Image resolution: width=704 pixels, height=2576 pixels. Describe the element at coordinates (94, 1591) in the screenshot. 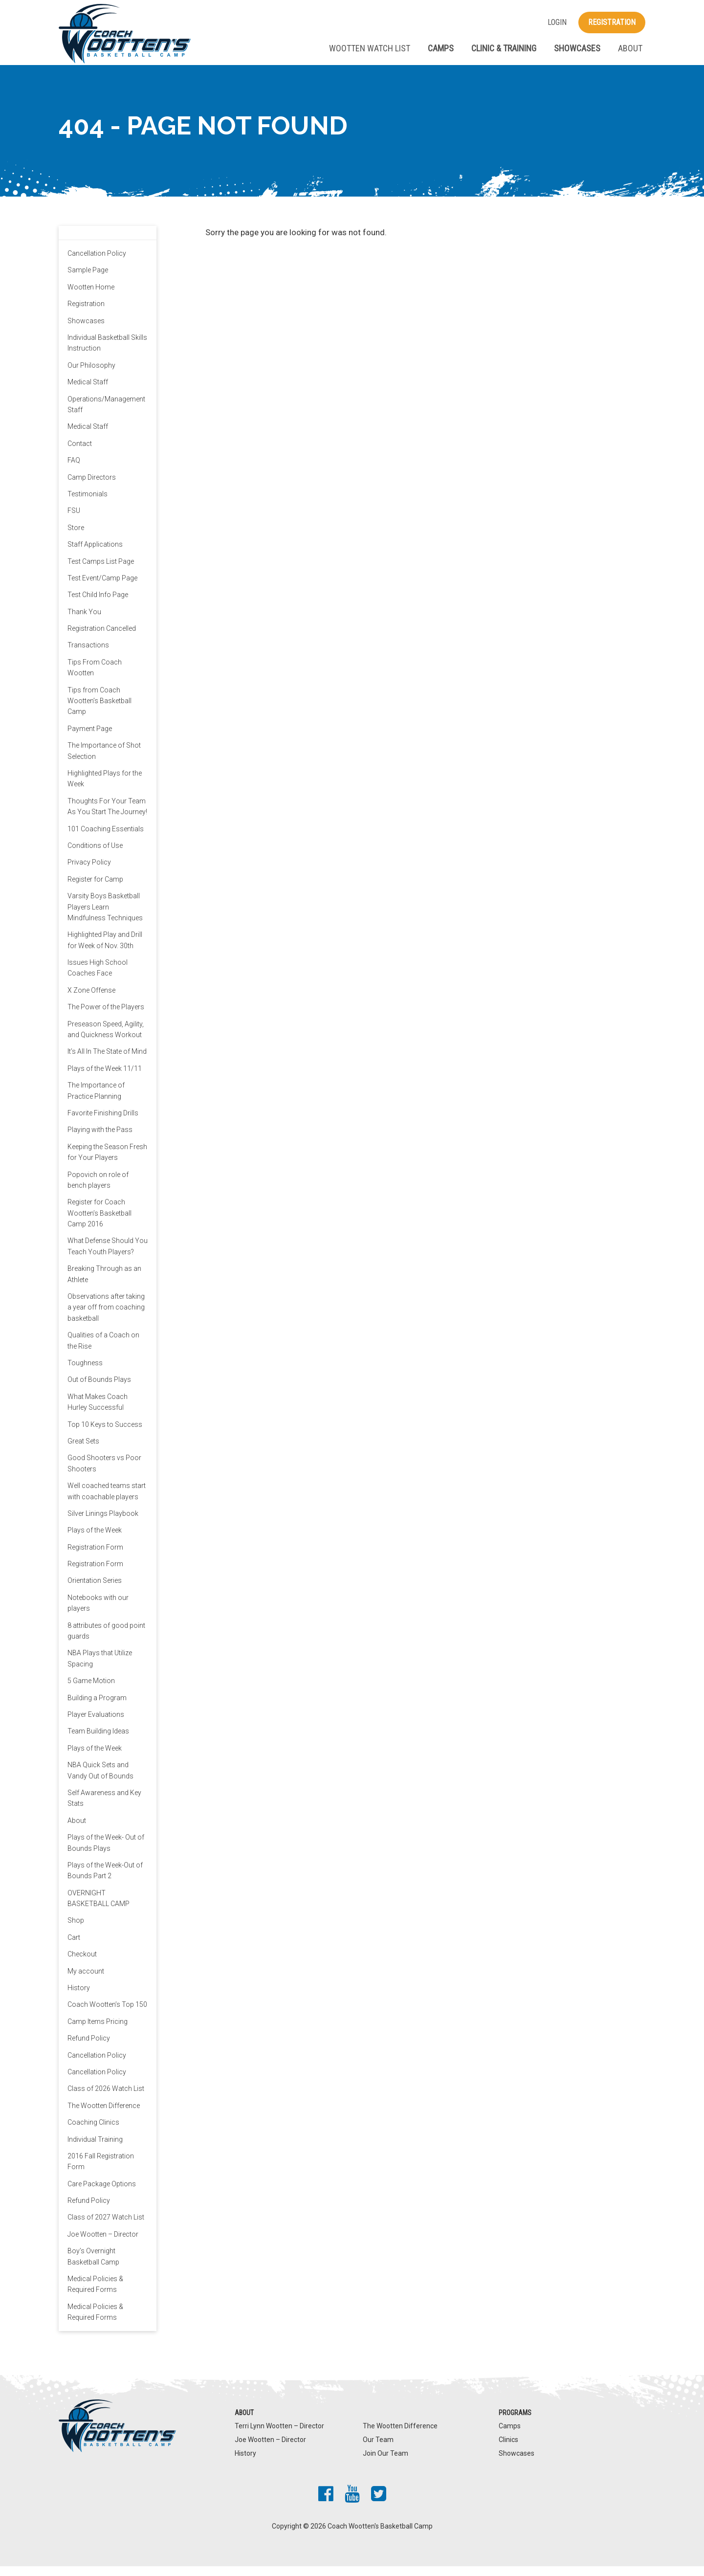

I see `Orientation Series` at that location.